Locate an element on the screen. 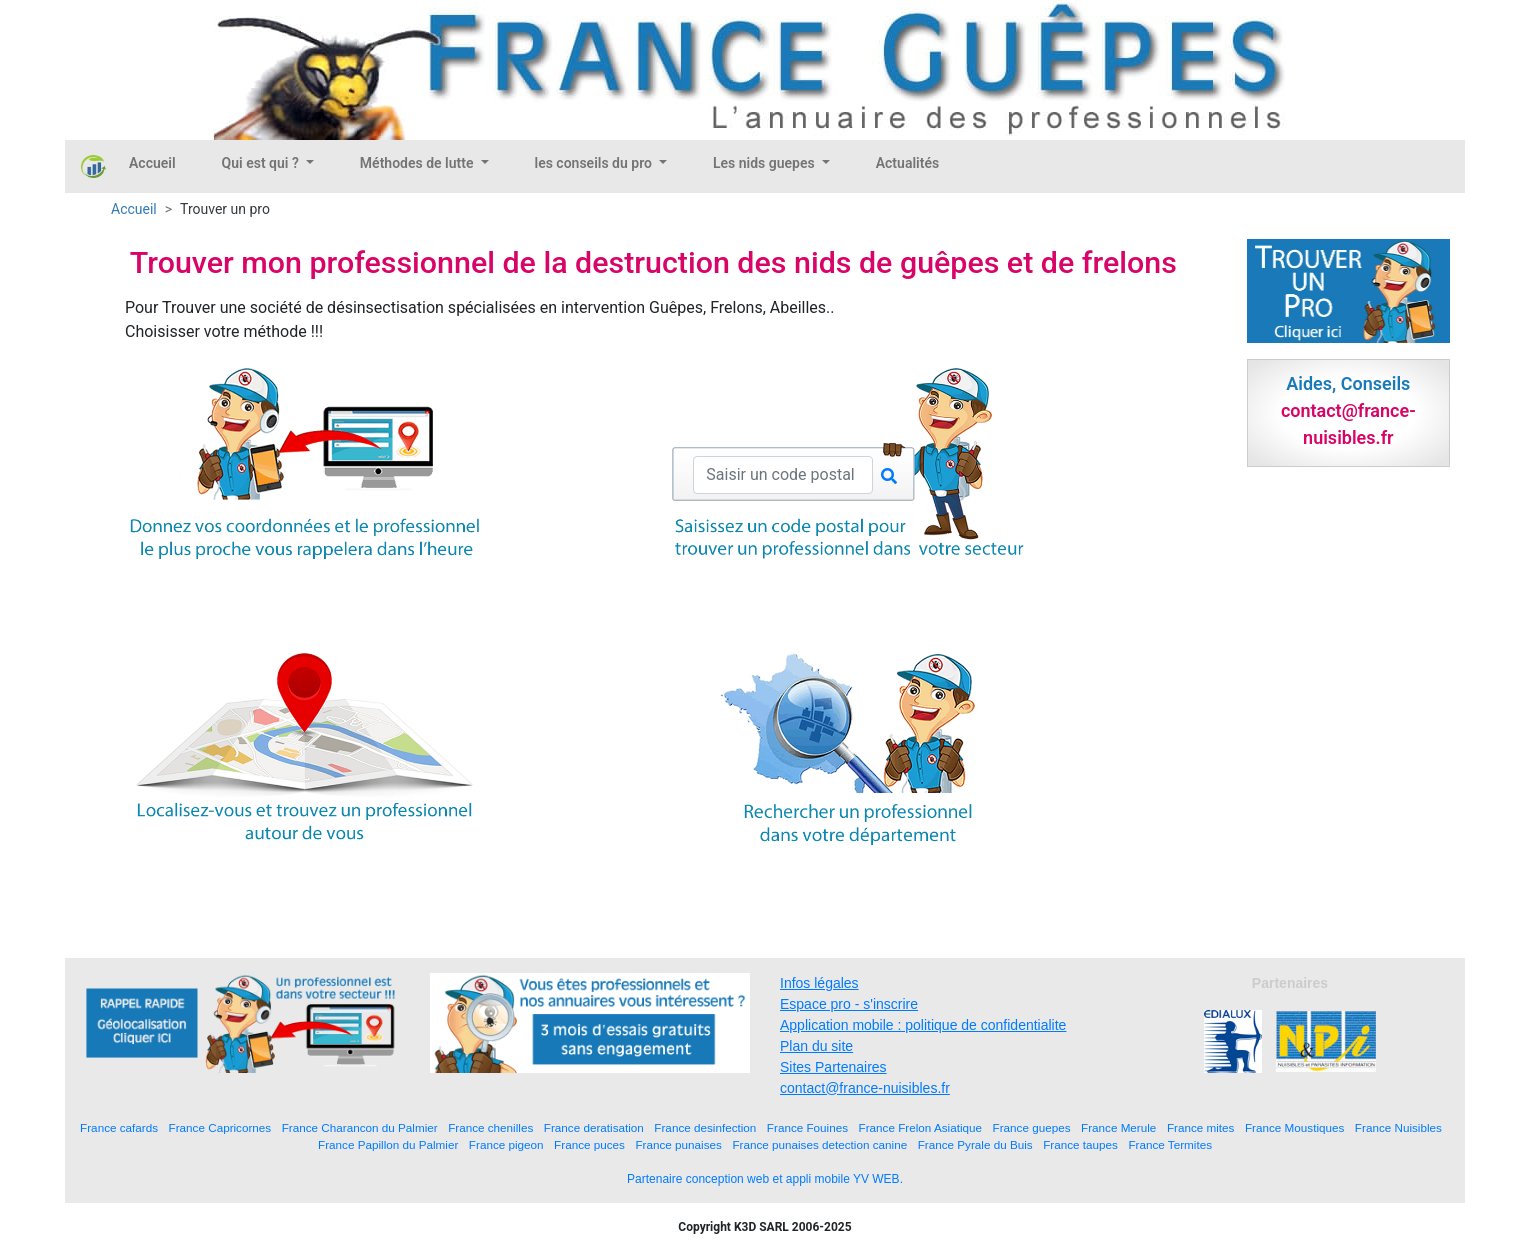  Plan du site is located at coordinates (816, 1046).